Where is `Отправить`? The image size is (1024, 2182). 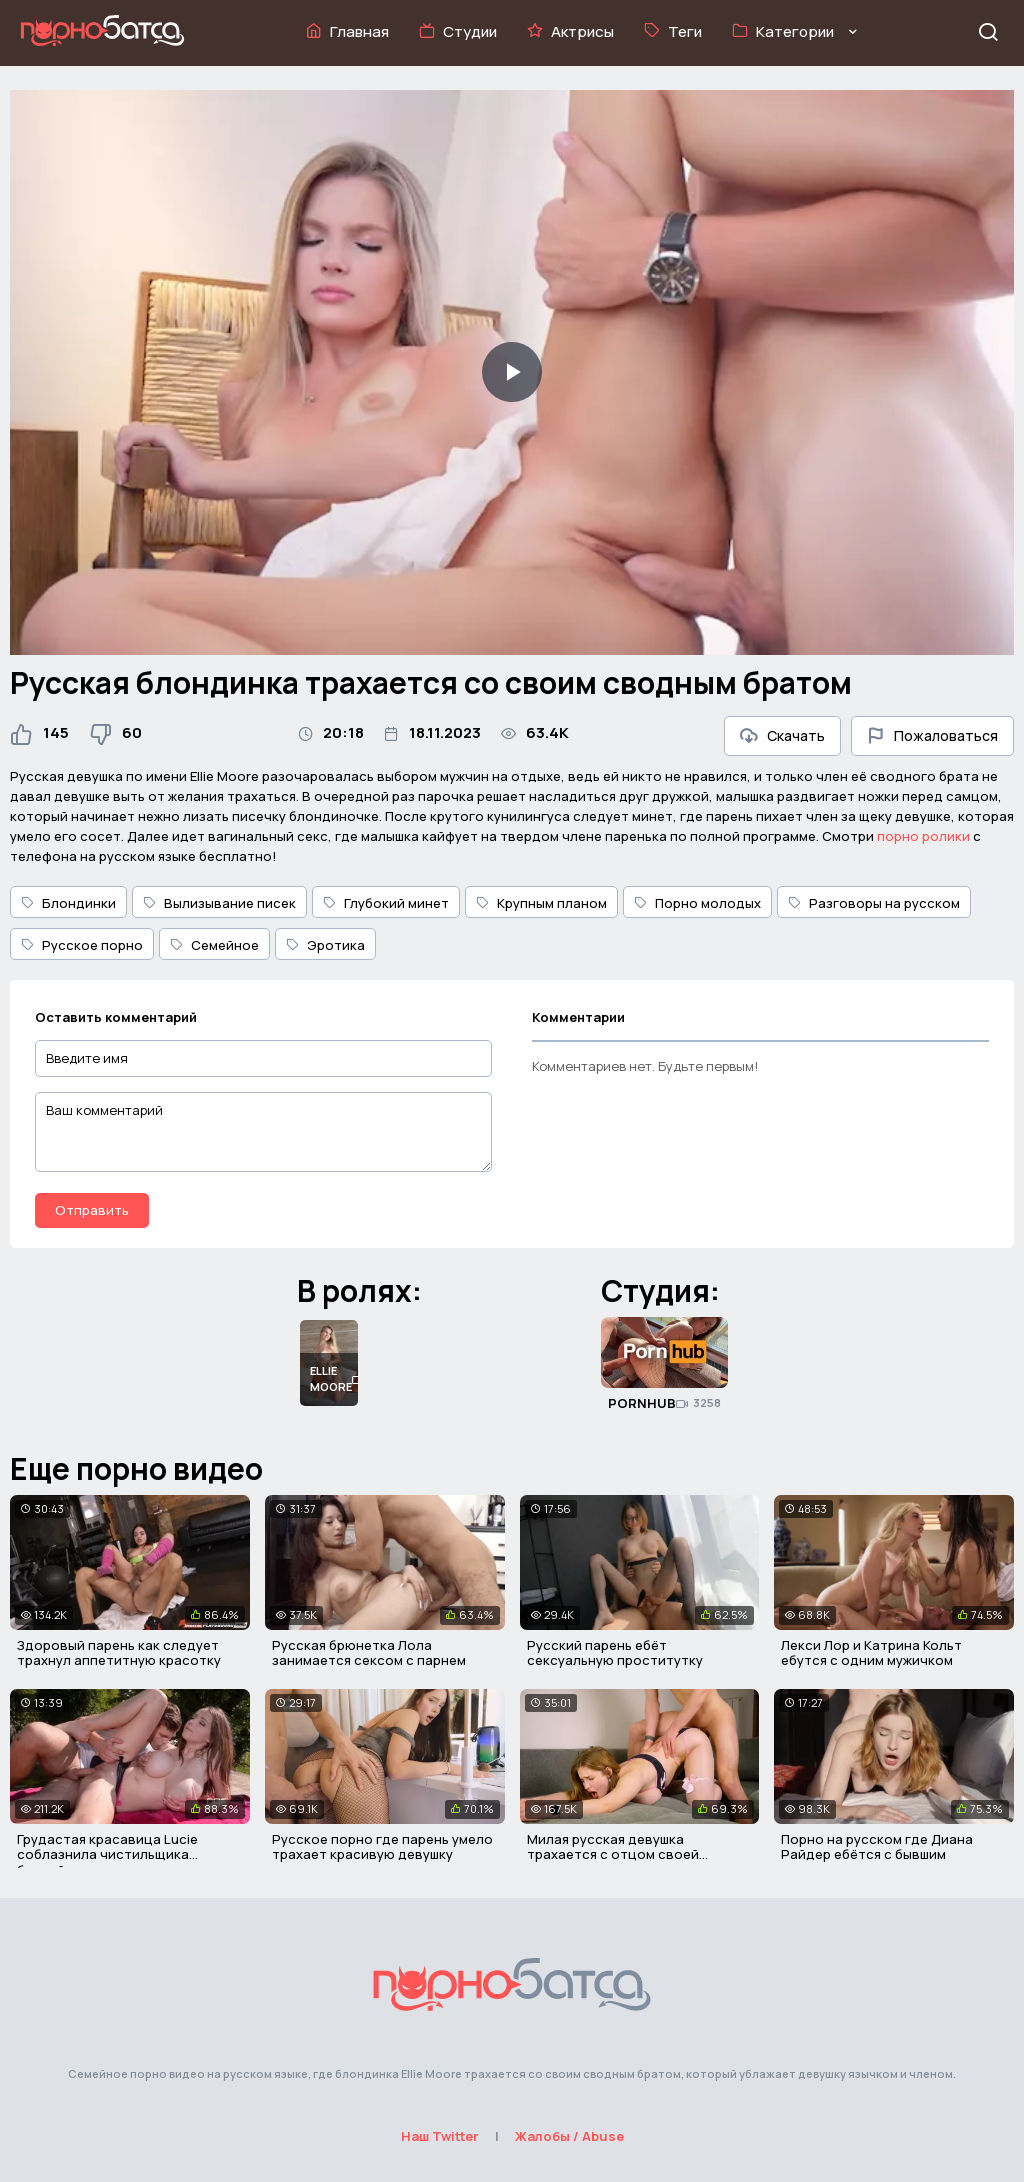
Отправить is located at coordinates (92, 1210).